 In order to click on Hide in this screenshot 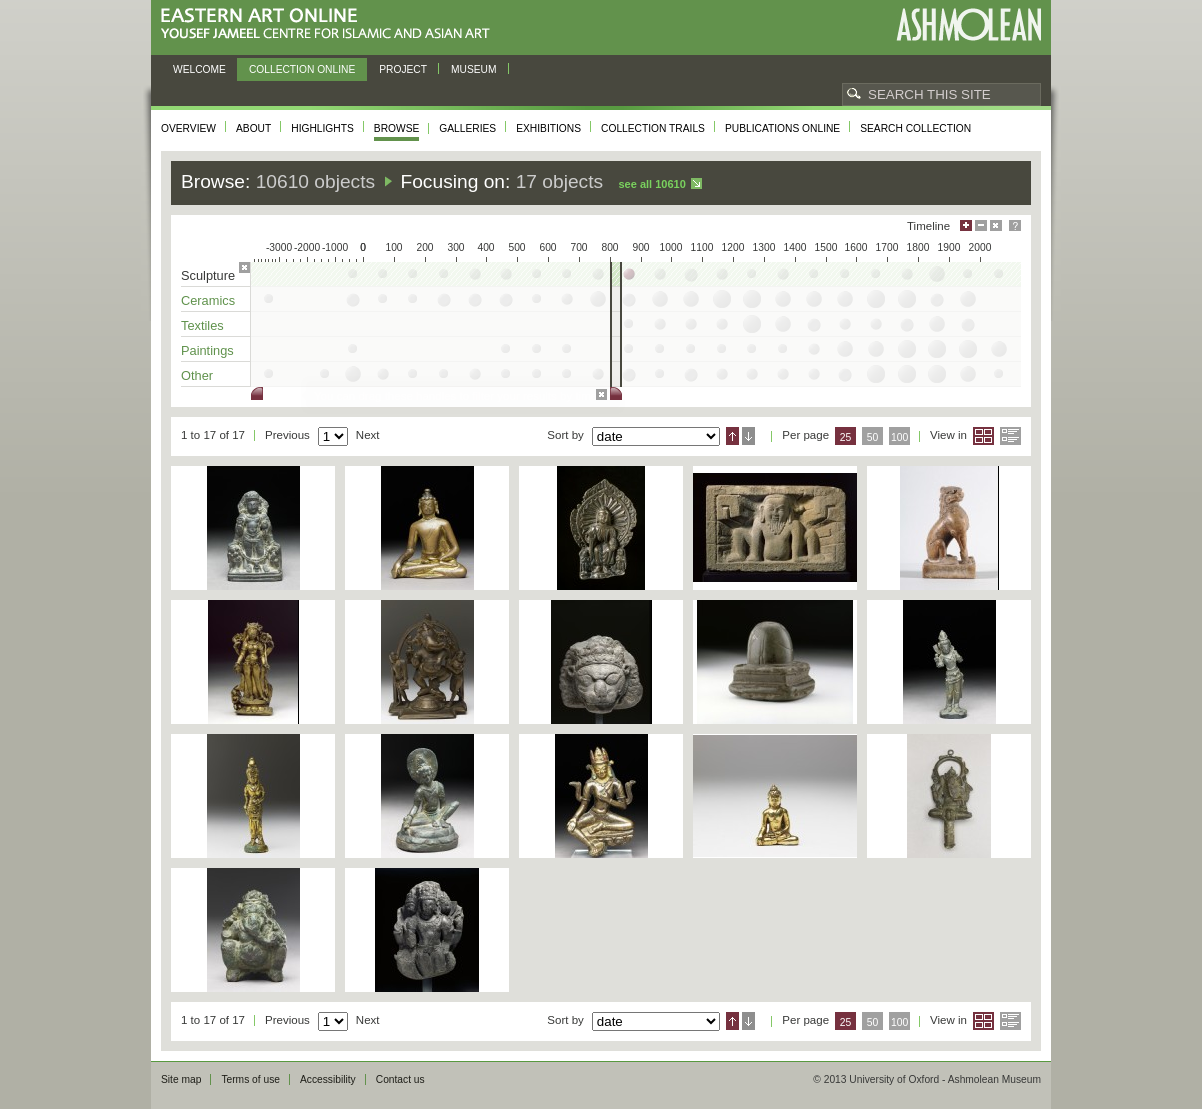, I will do `click(996, 225)`.